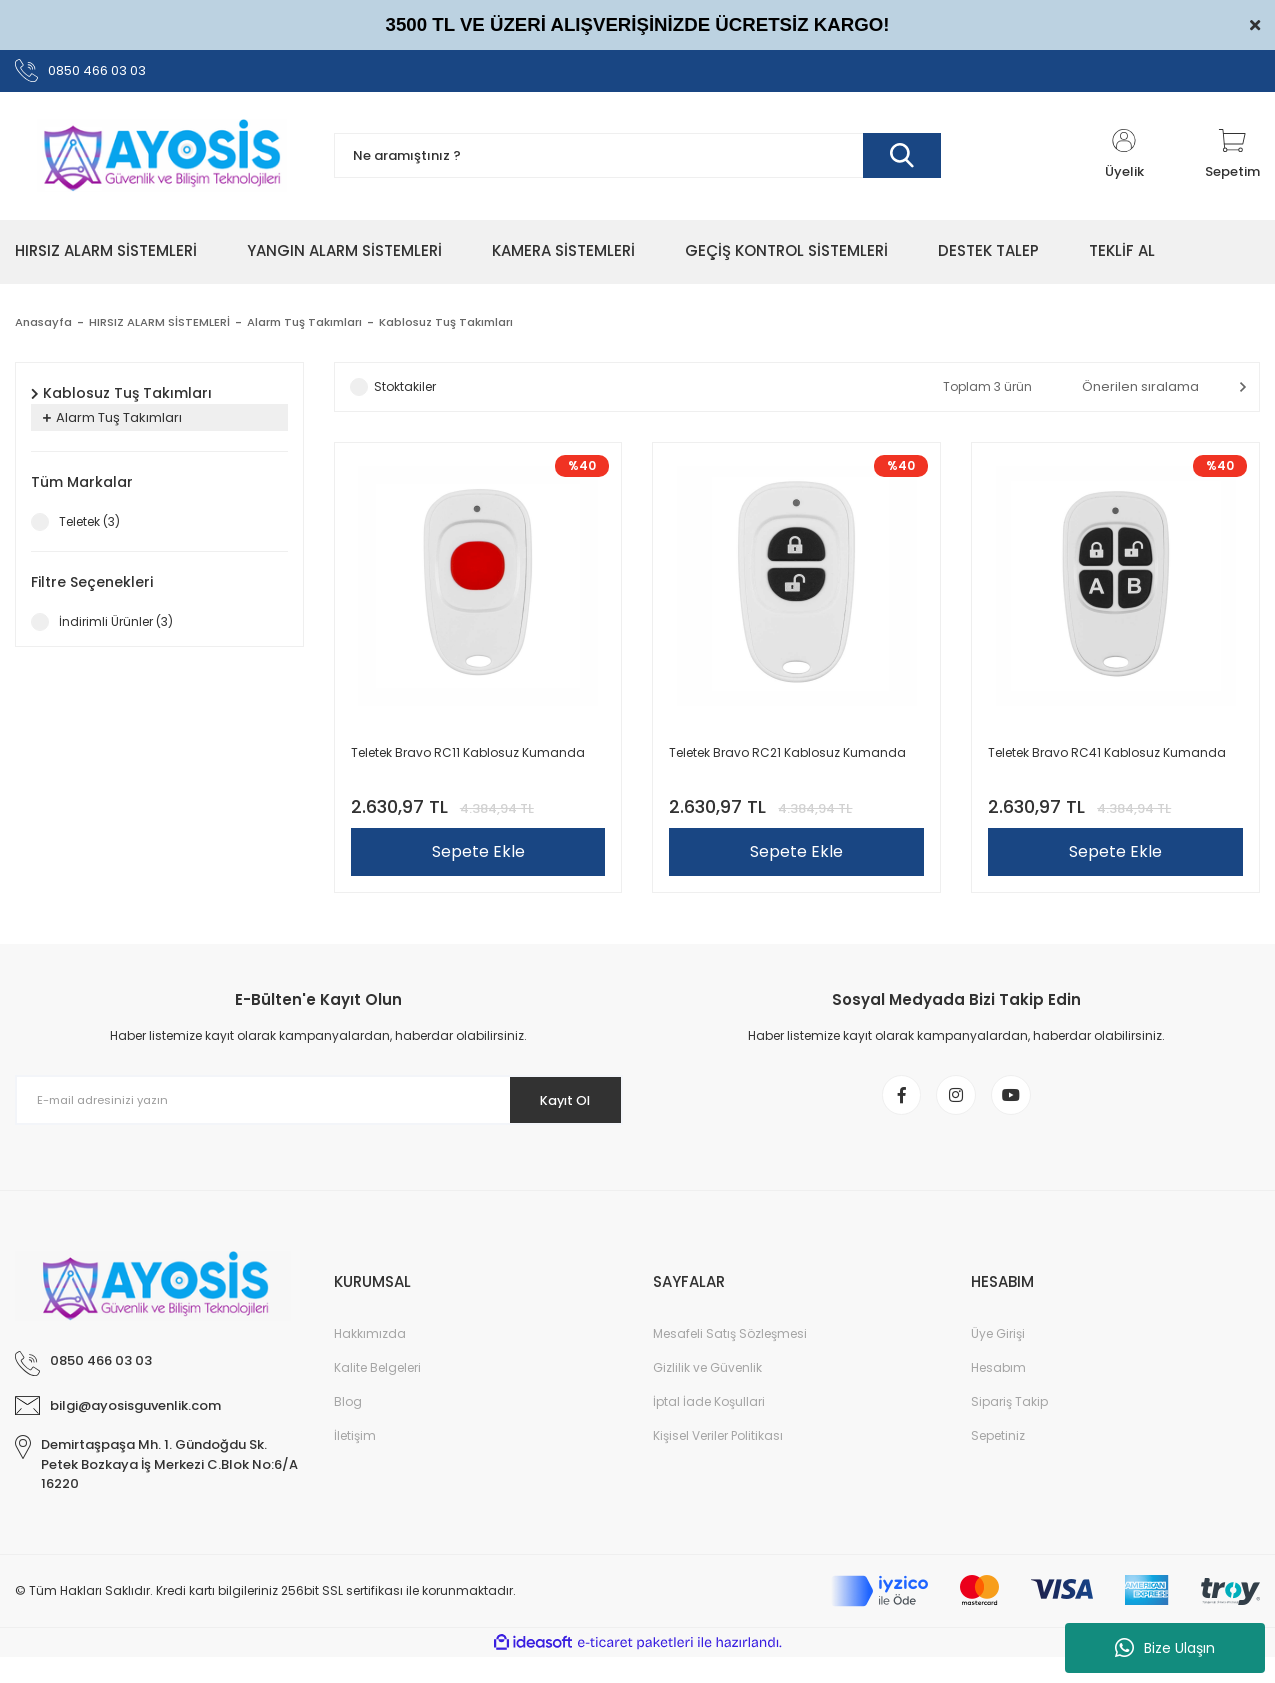  I want to click on İptal İade Koşullari, so click(709, 1428).